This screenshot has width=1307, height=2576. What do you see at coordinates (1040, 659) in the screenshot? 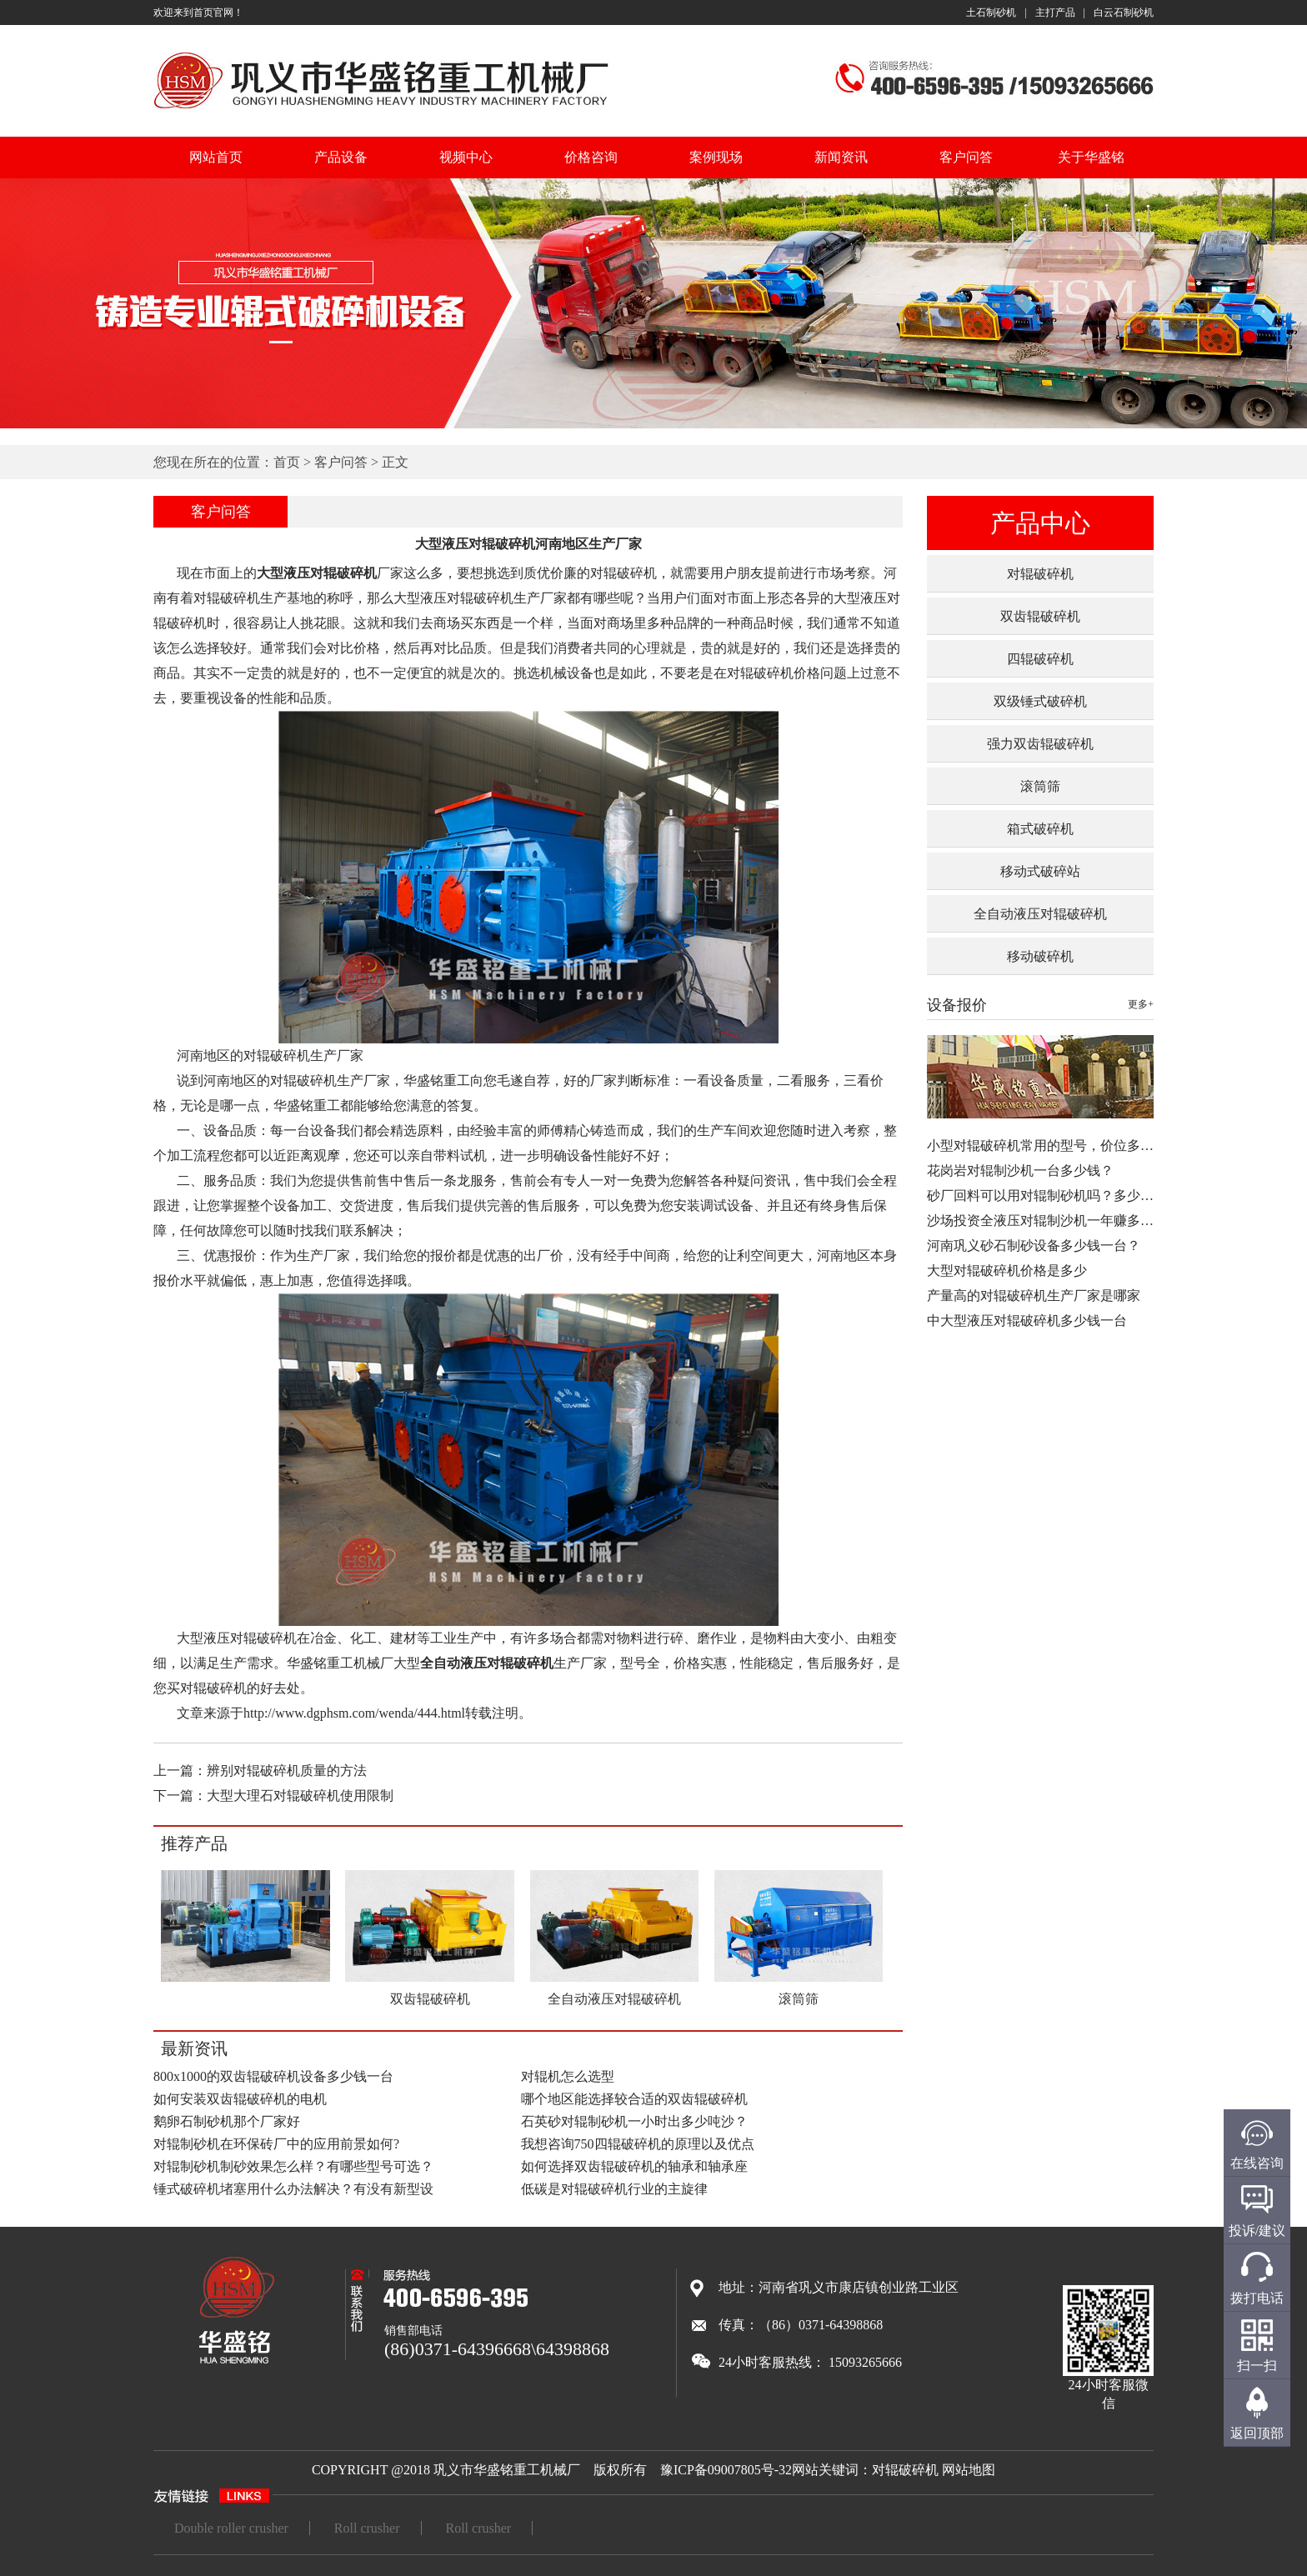
I see `四辊破碎机` at bounding box center [1040, 659].